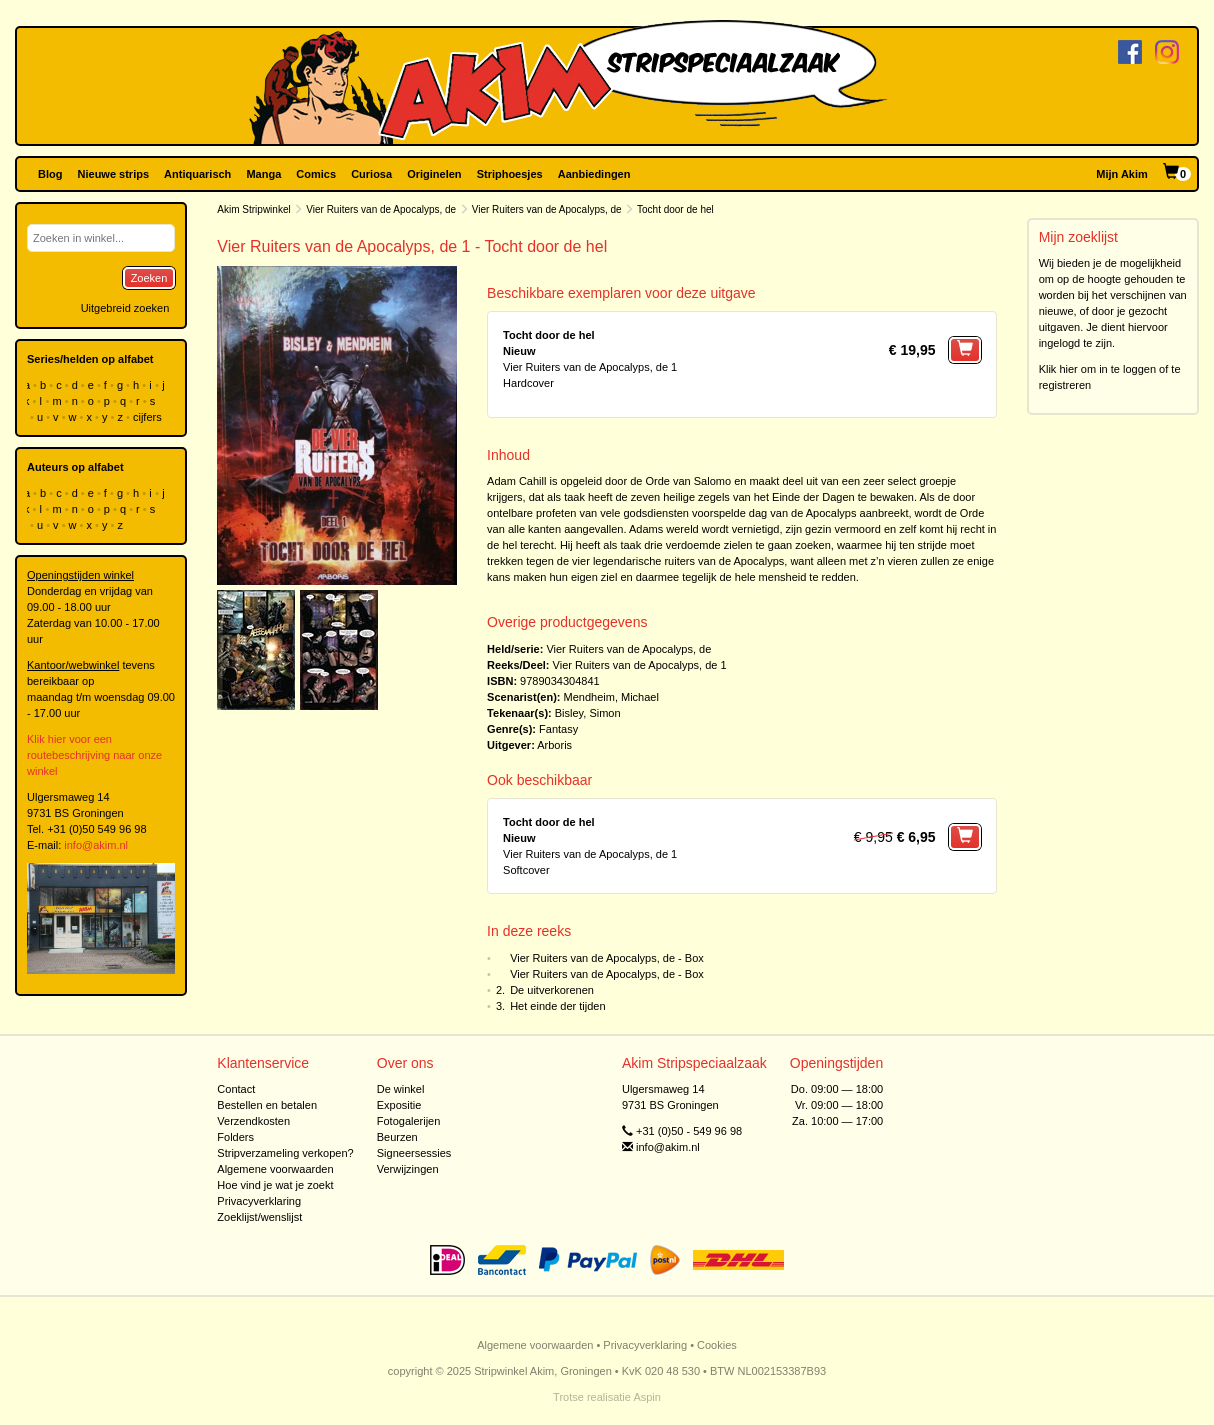 The height and width of the screenshot is (1425, 1214). Describe the element at coordinates (434, 174) in the screenshot. I see `Originelen` at that location.